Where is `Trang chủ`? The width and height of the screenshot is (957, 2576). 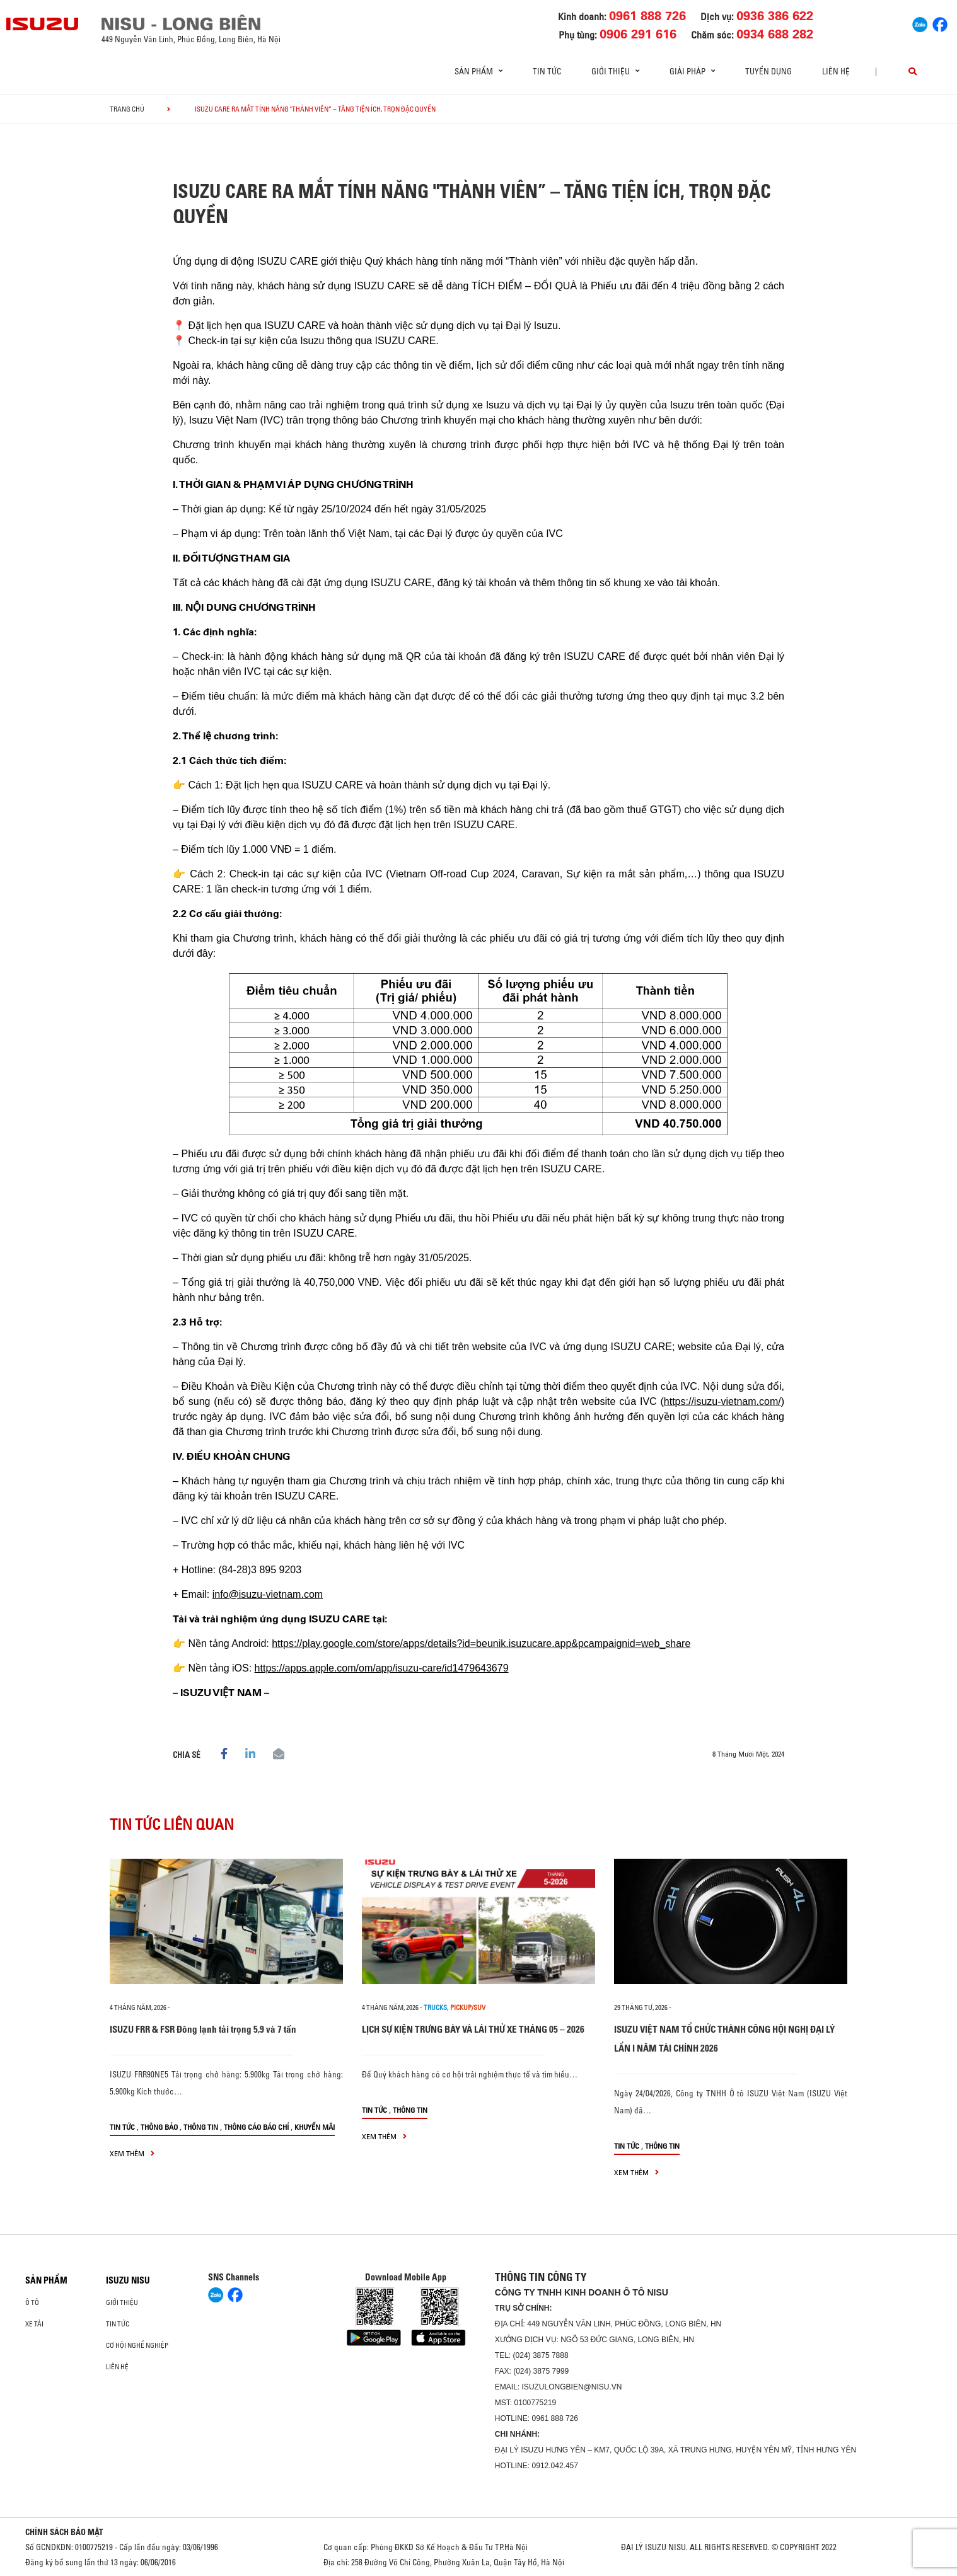
Trang chủ is located at coordinates (127, 109).